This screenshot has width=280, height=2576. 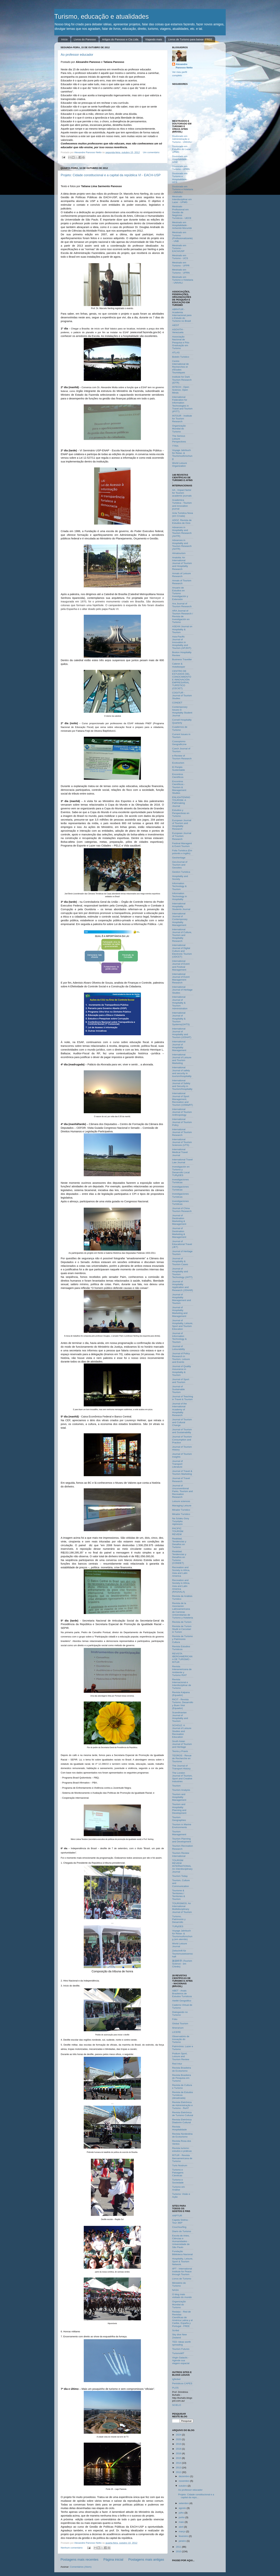 I want to click on Capela Sistina - Tour 360º, so click(x=180, y=2221).